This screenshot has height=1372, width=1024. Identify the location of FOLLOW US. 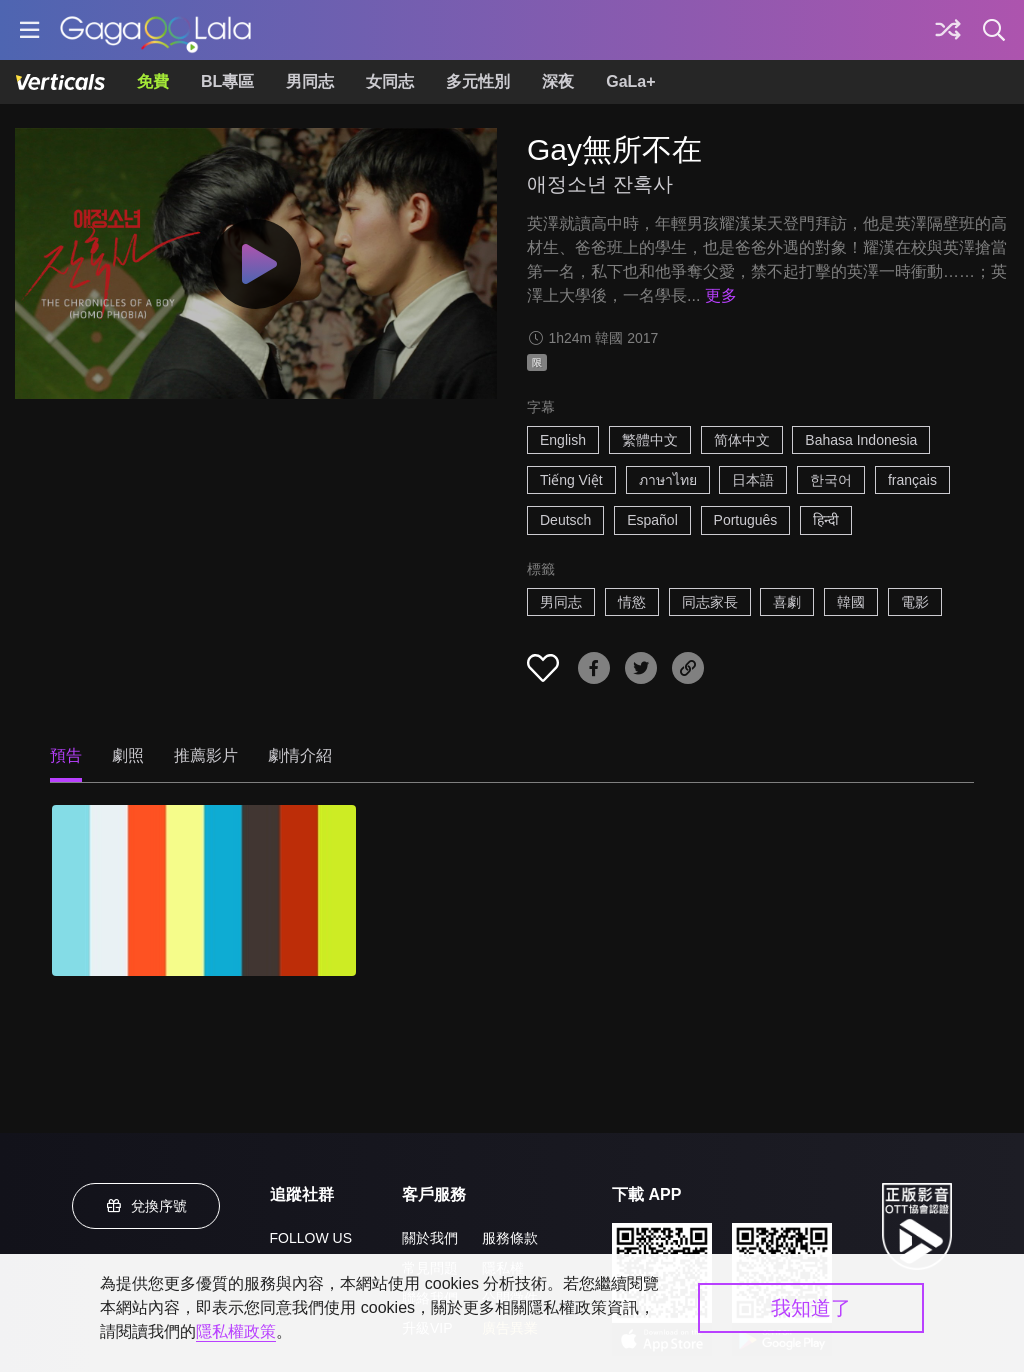
(311, 1238).